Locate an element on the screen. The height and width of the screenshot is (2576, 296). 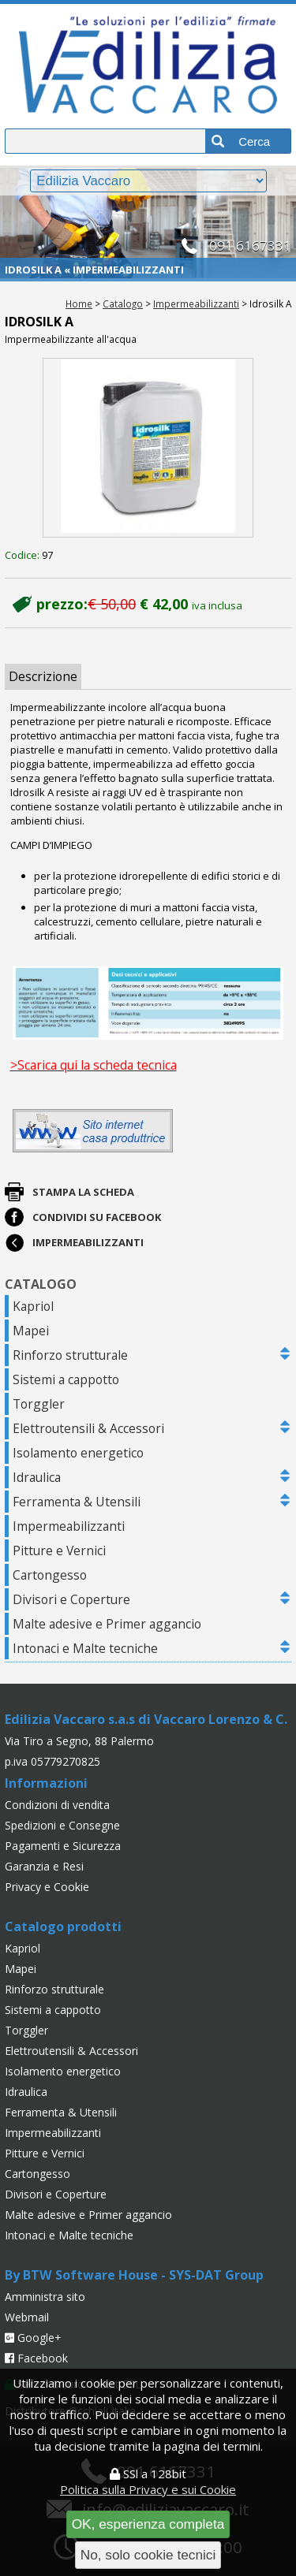
Edilizia Vaccaro s.a.s di Vaccaro Lorenzo & C. is located at coordinates (146, 1719).